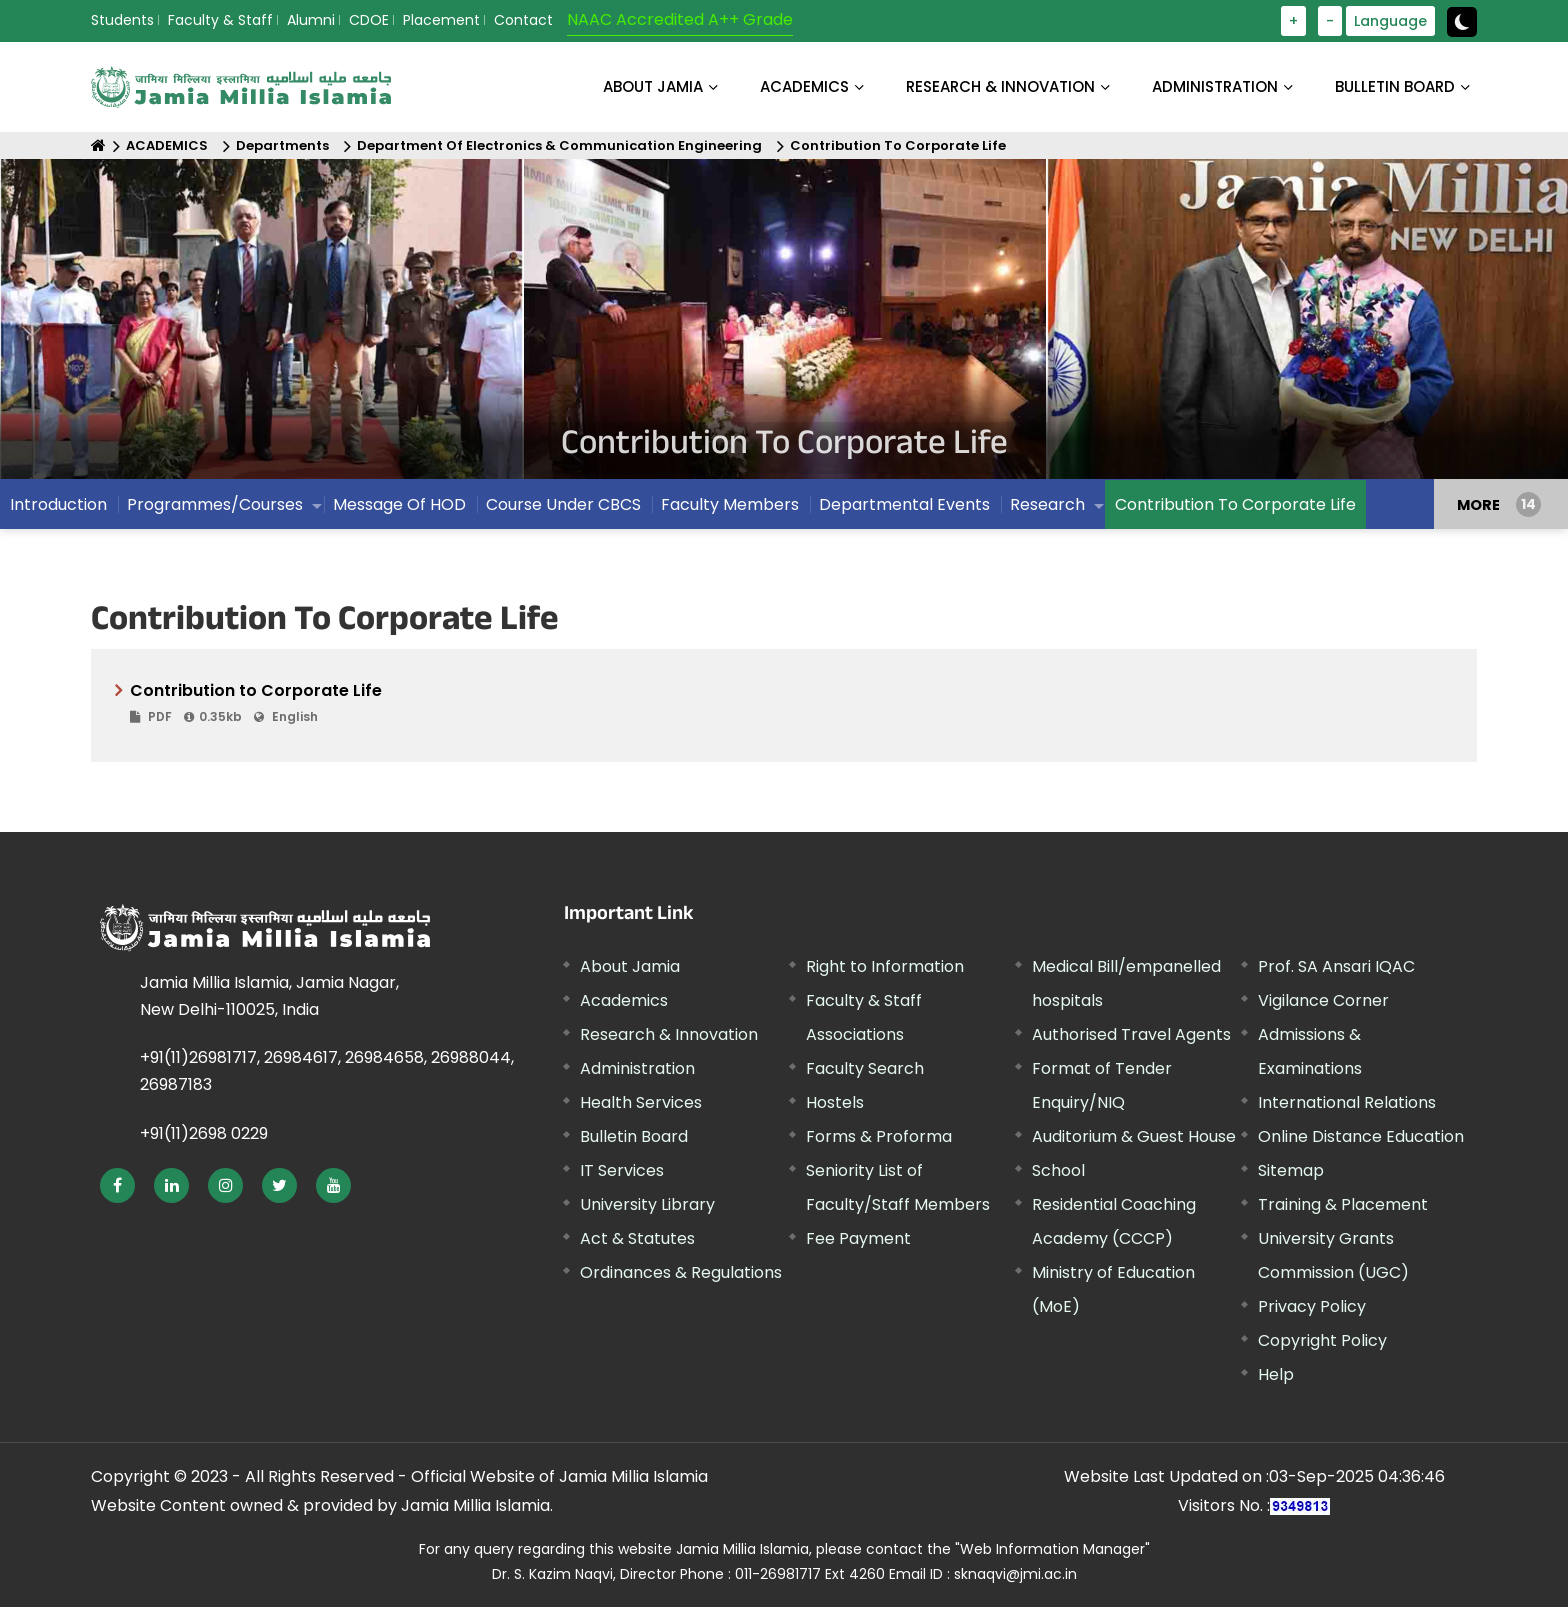 The height and width of the screenshot is (1607, 1568). Describe the element at coordinates (523, 20) in the screenshot. I see `Contact` at that location.